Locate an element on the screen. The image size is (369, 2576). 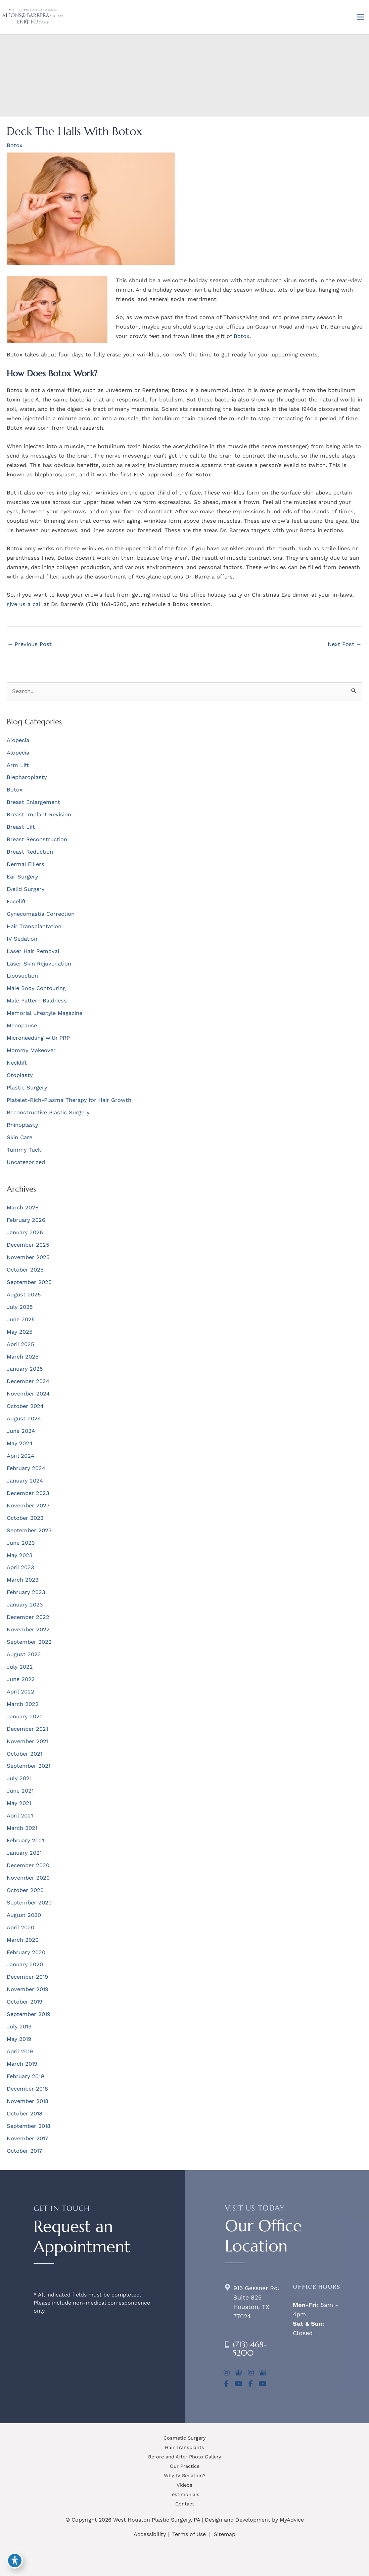
September 2023 is located at coordinates (29, 1530).